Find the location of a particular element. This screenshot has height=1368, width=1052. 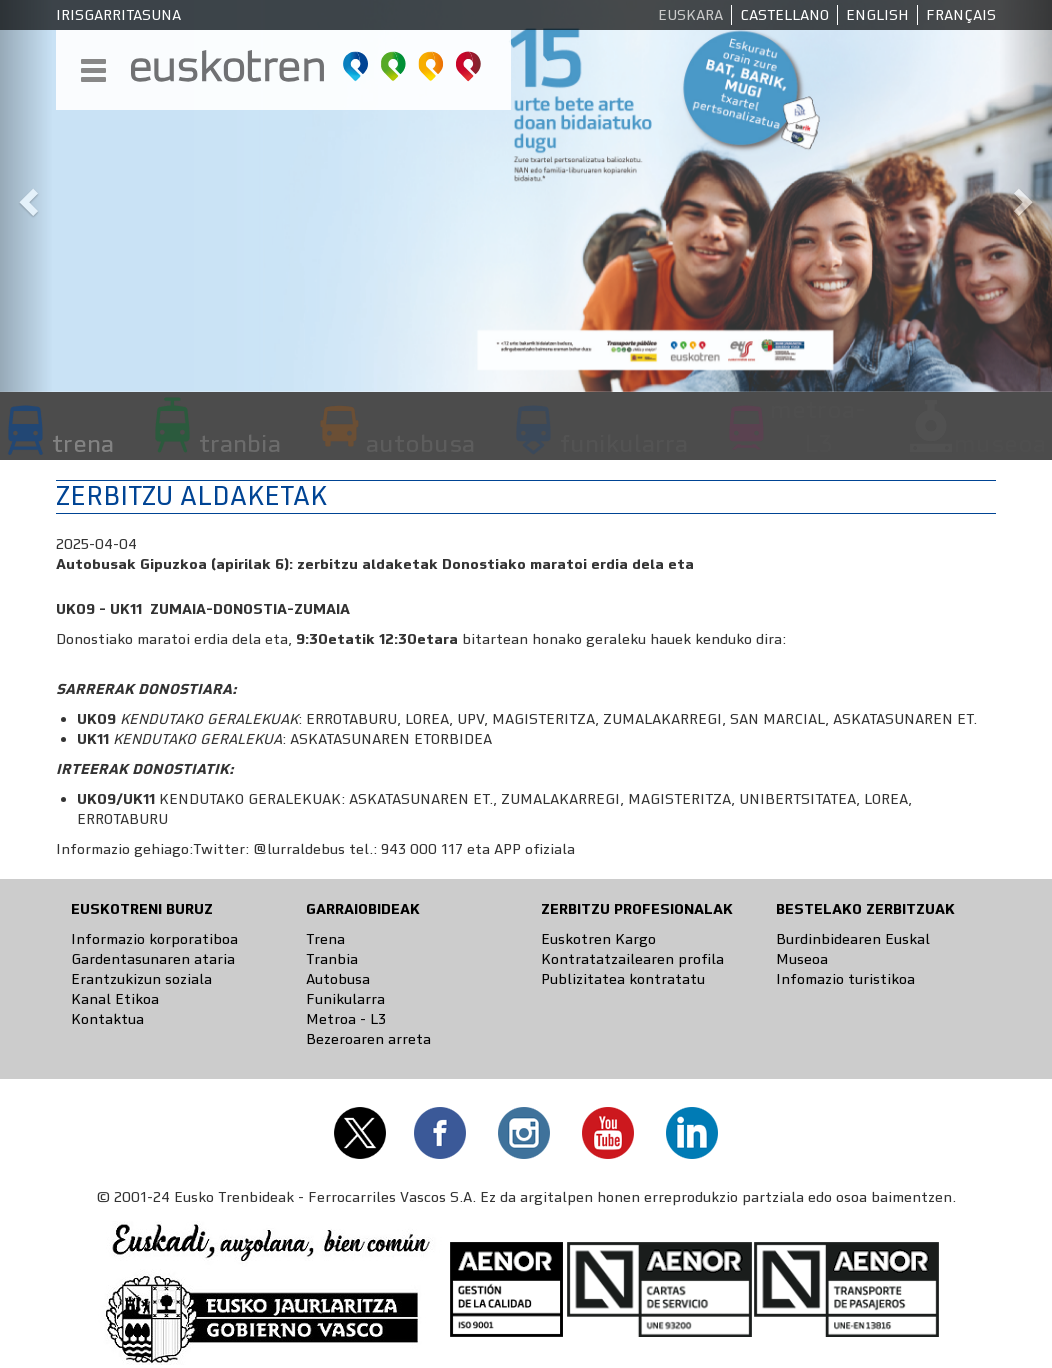

tranbia is located at coordinates (240, 443).